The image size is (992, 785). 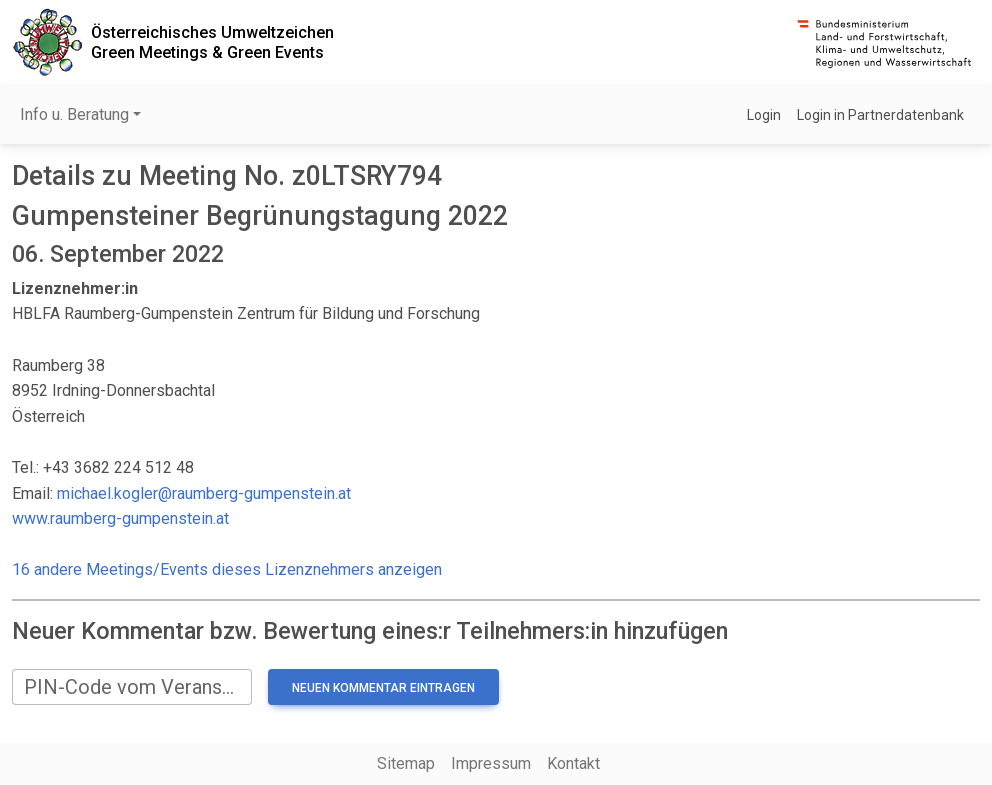 What do you see at coordinates (74, 114) in the screenshot?
I see `Info u. Beratung [button]` at bounding box center [74, 114].